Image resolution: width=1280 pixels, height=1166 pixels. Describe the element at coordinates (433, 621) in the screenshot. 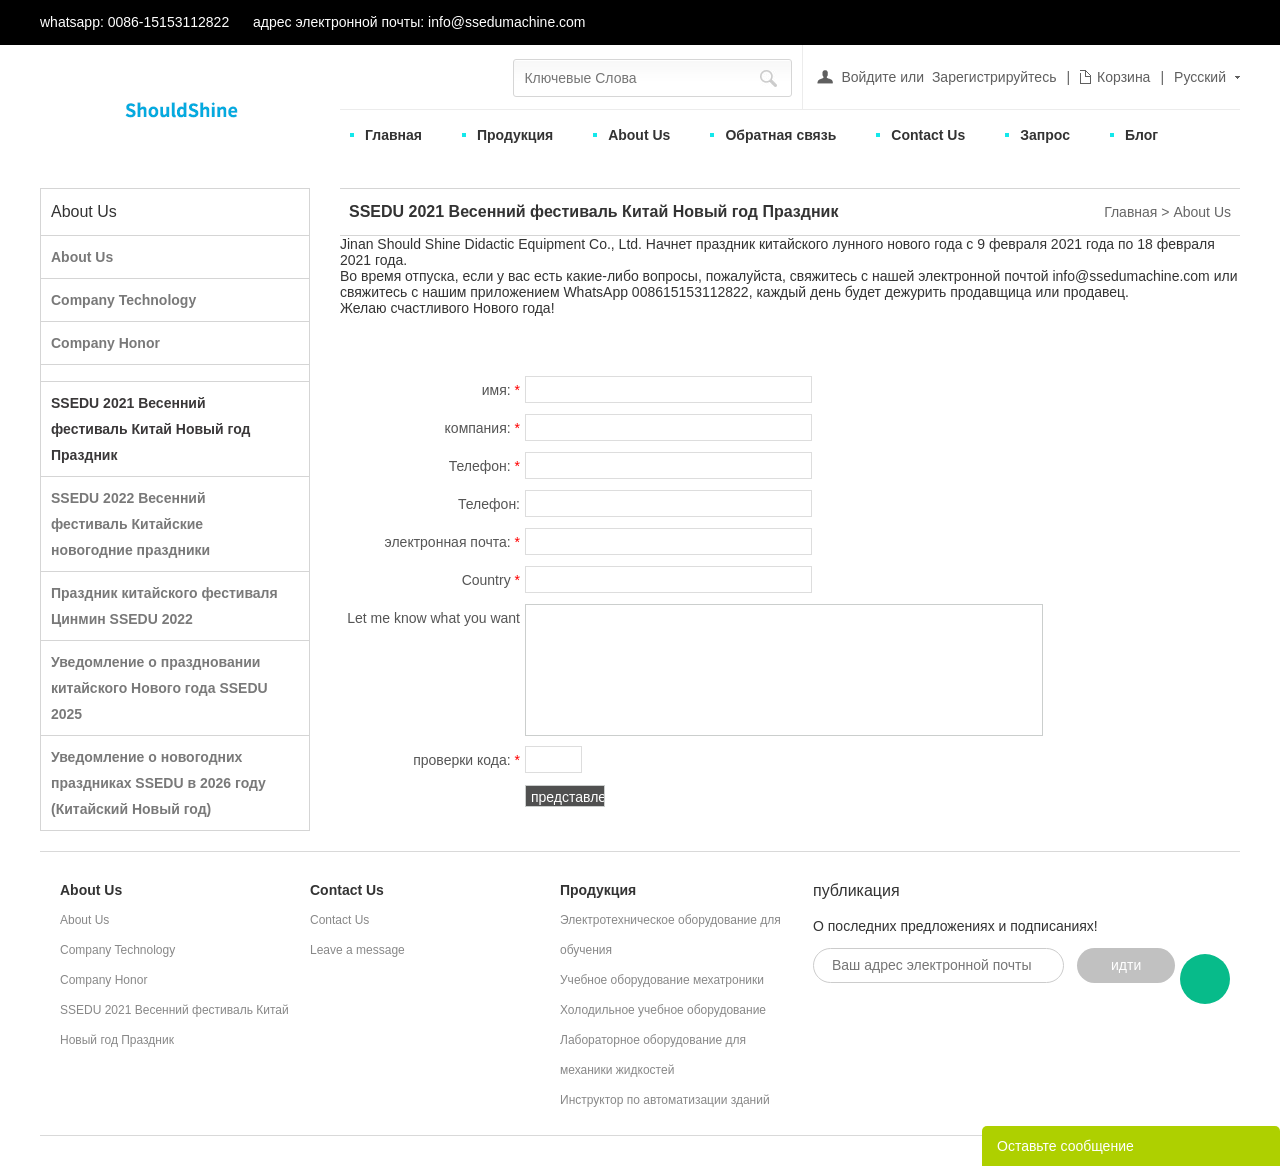

I see `Let me know what you want` at that location.